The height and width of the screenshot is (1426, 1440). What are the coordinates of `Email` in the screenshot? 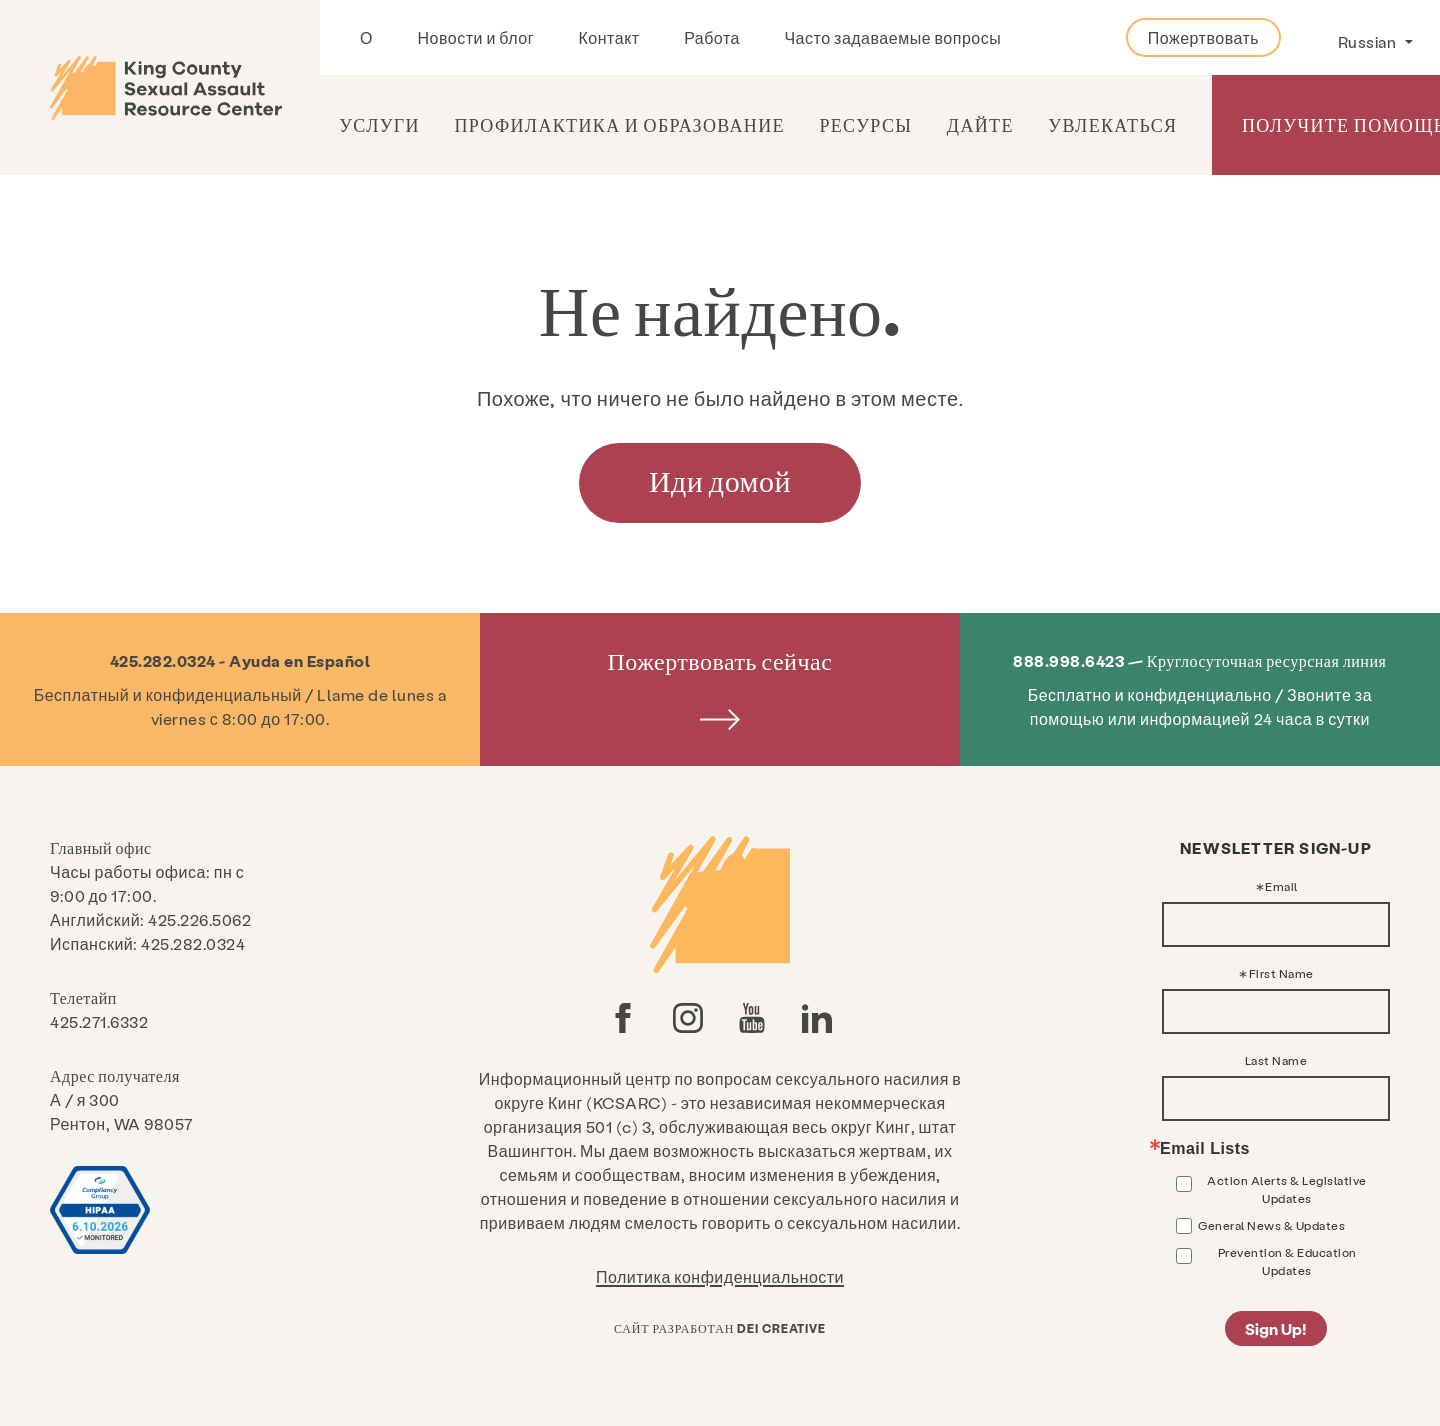 It's located at (1281, 886).